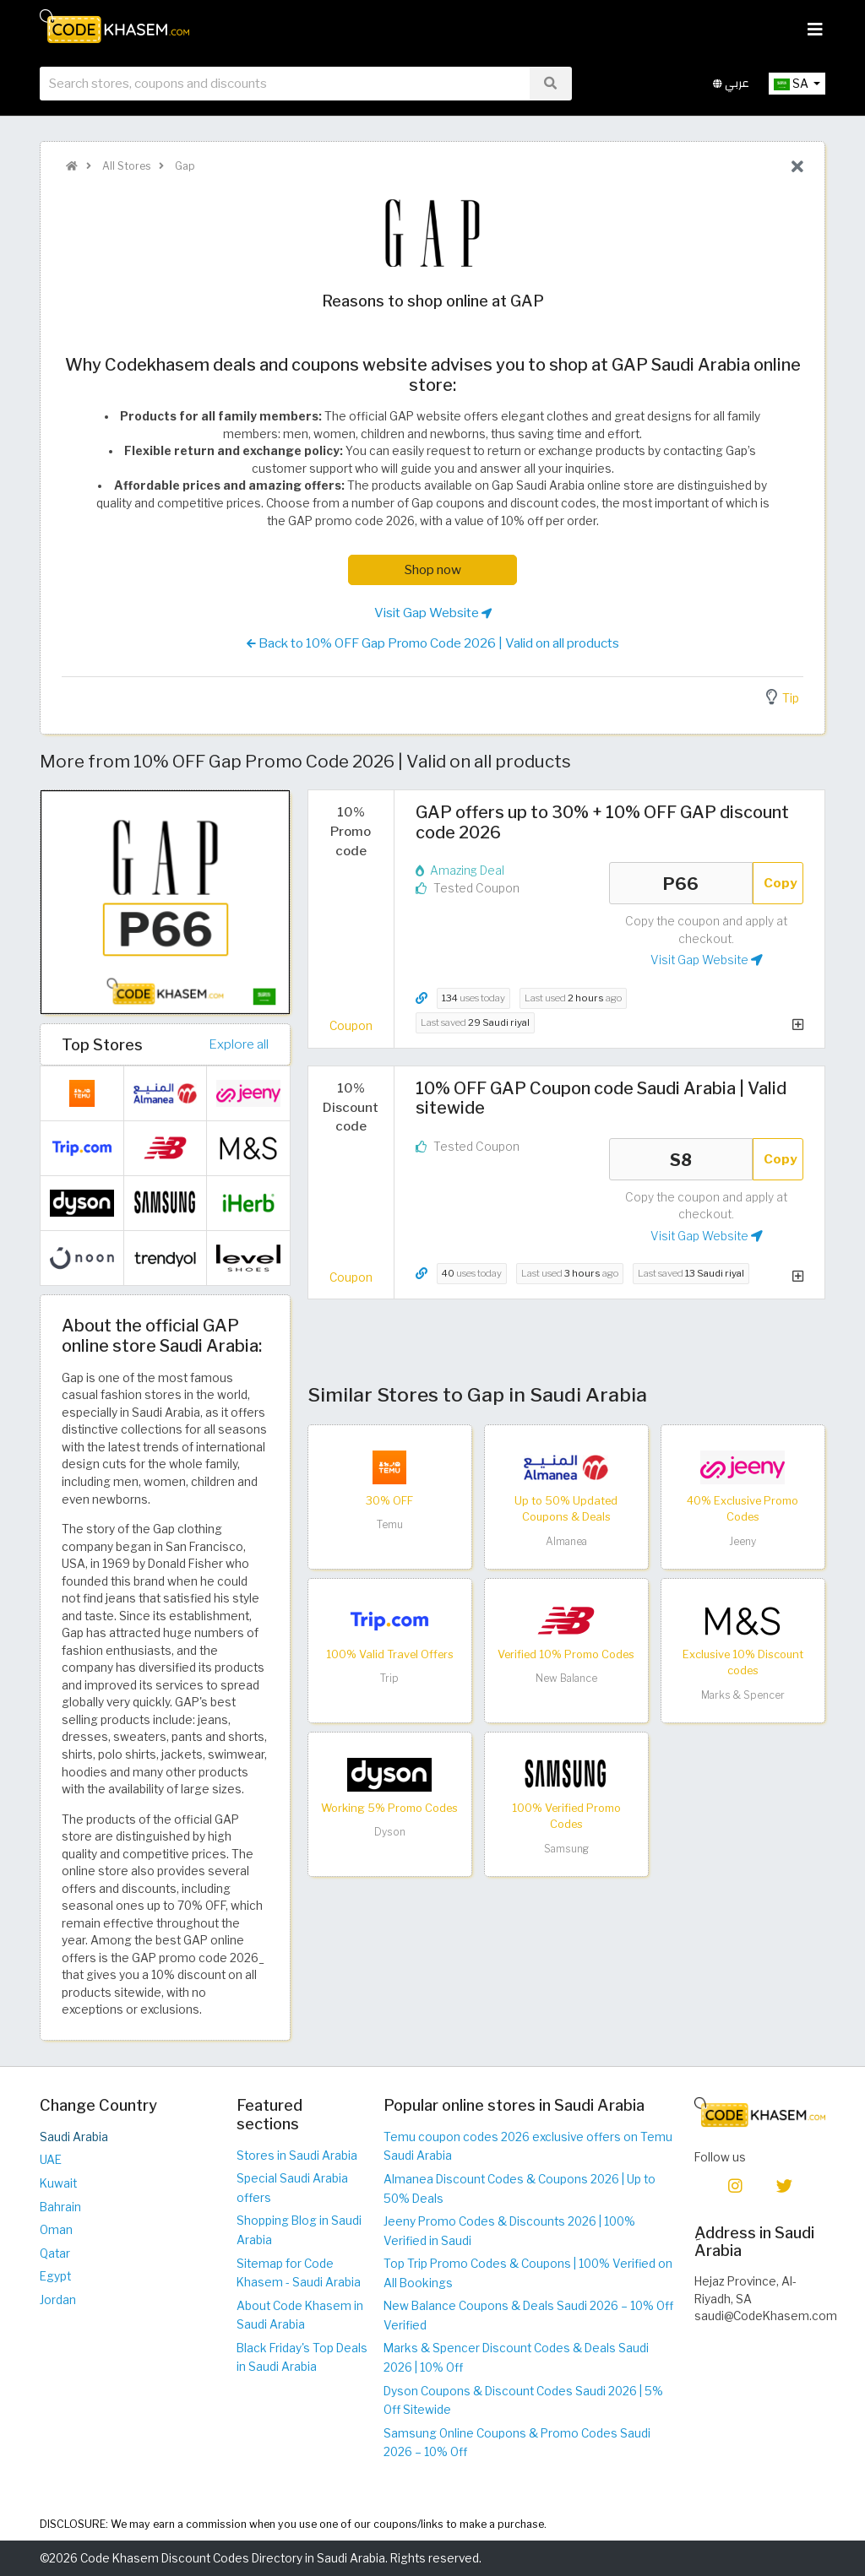 The image size is (865, 2576). I want to click on [searchbox], so click(285, 83).